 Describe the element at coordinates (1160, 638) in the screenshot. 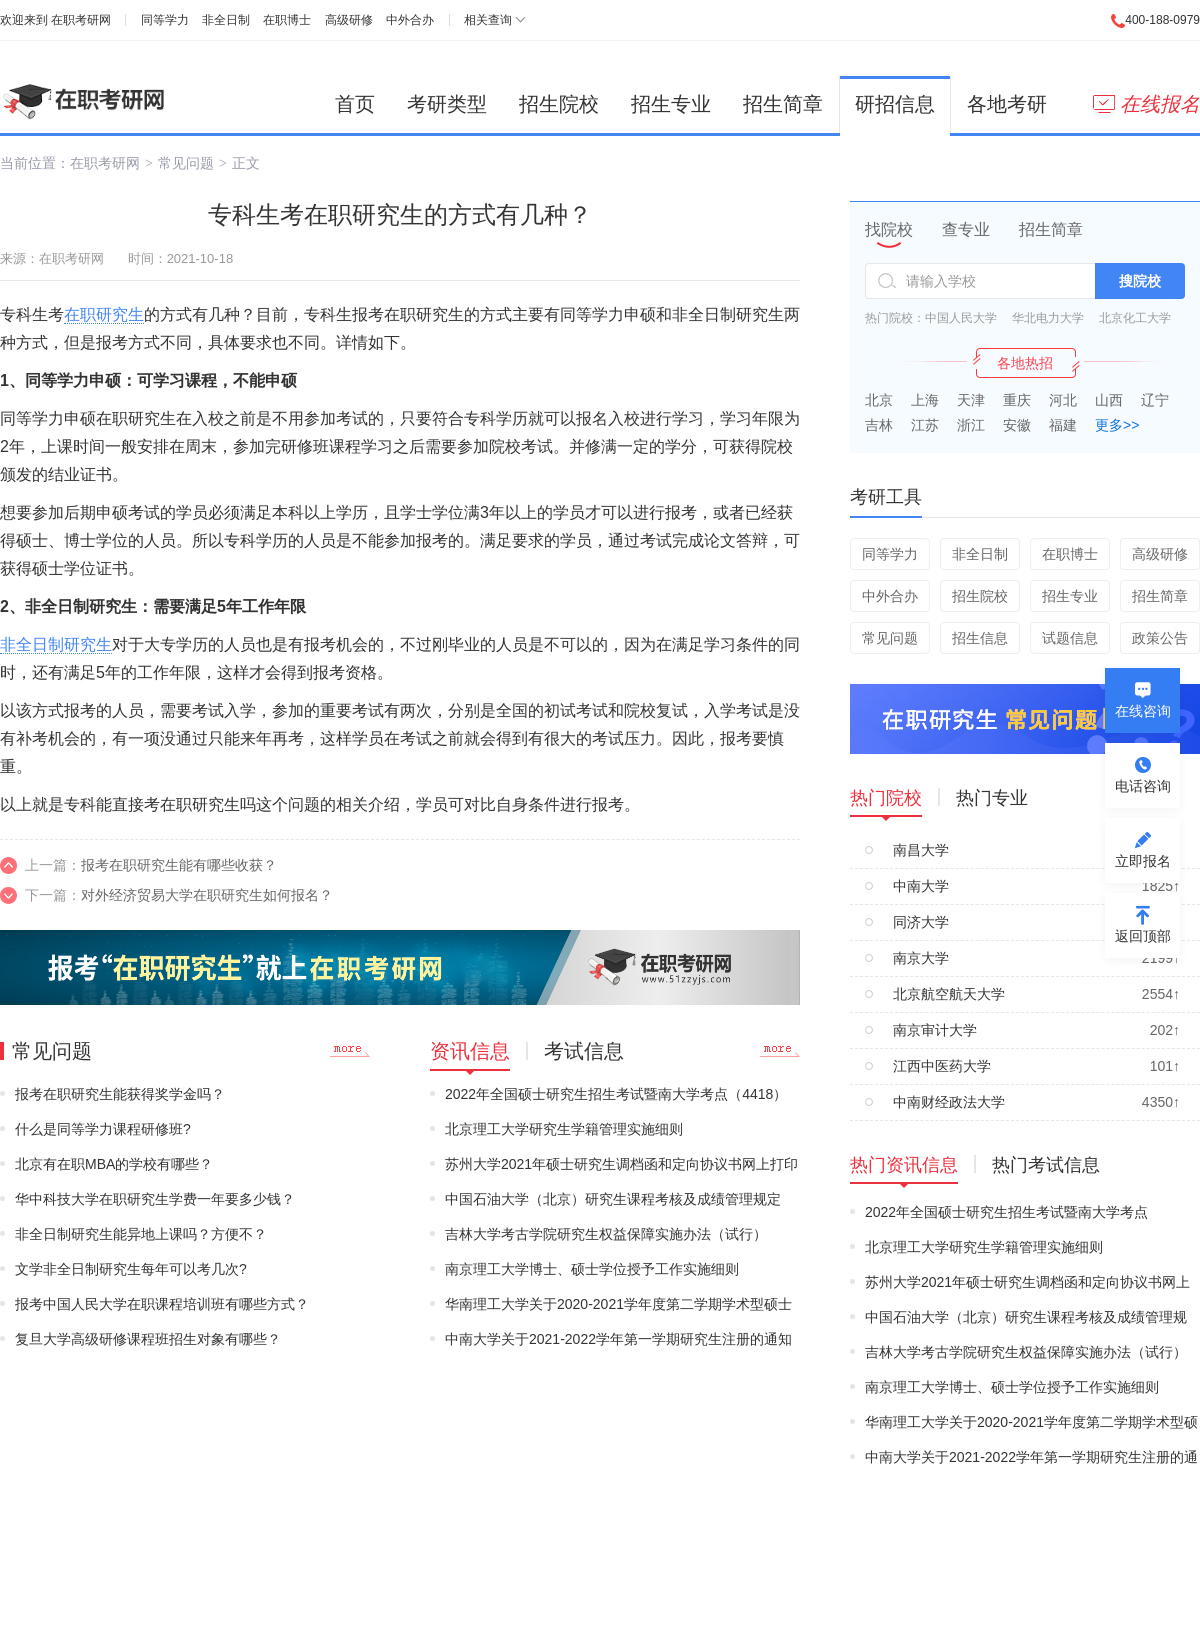

I see `政策公告` at that location.